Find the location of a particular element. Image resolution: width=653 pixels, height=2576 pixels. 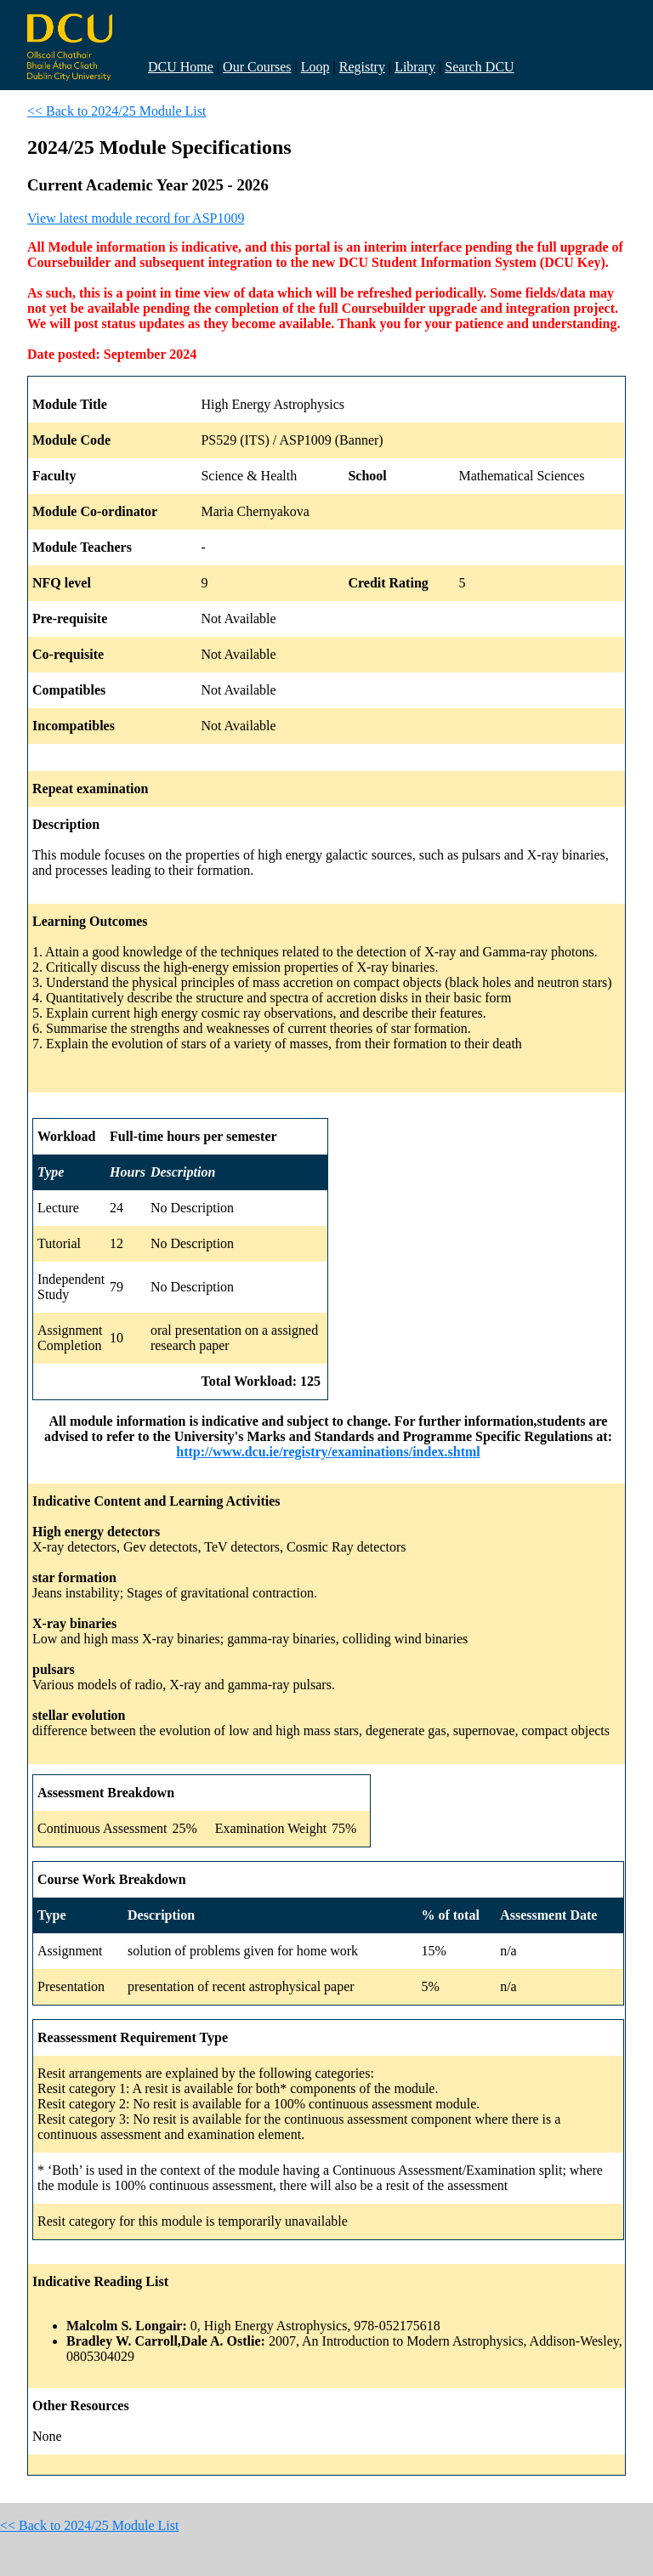

Loop is located at coordinates (315, 67).